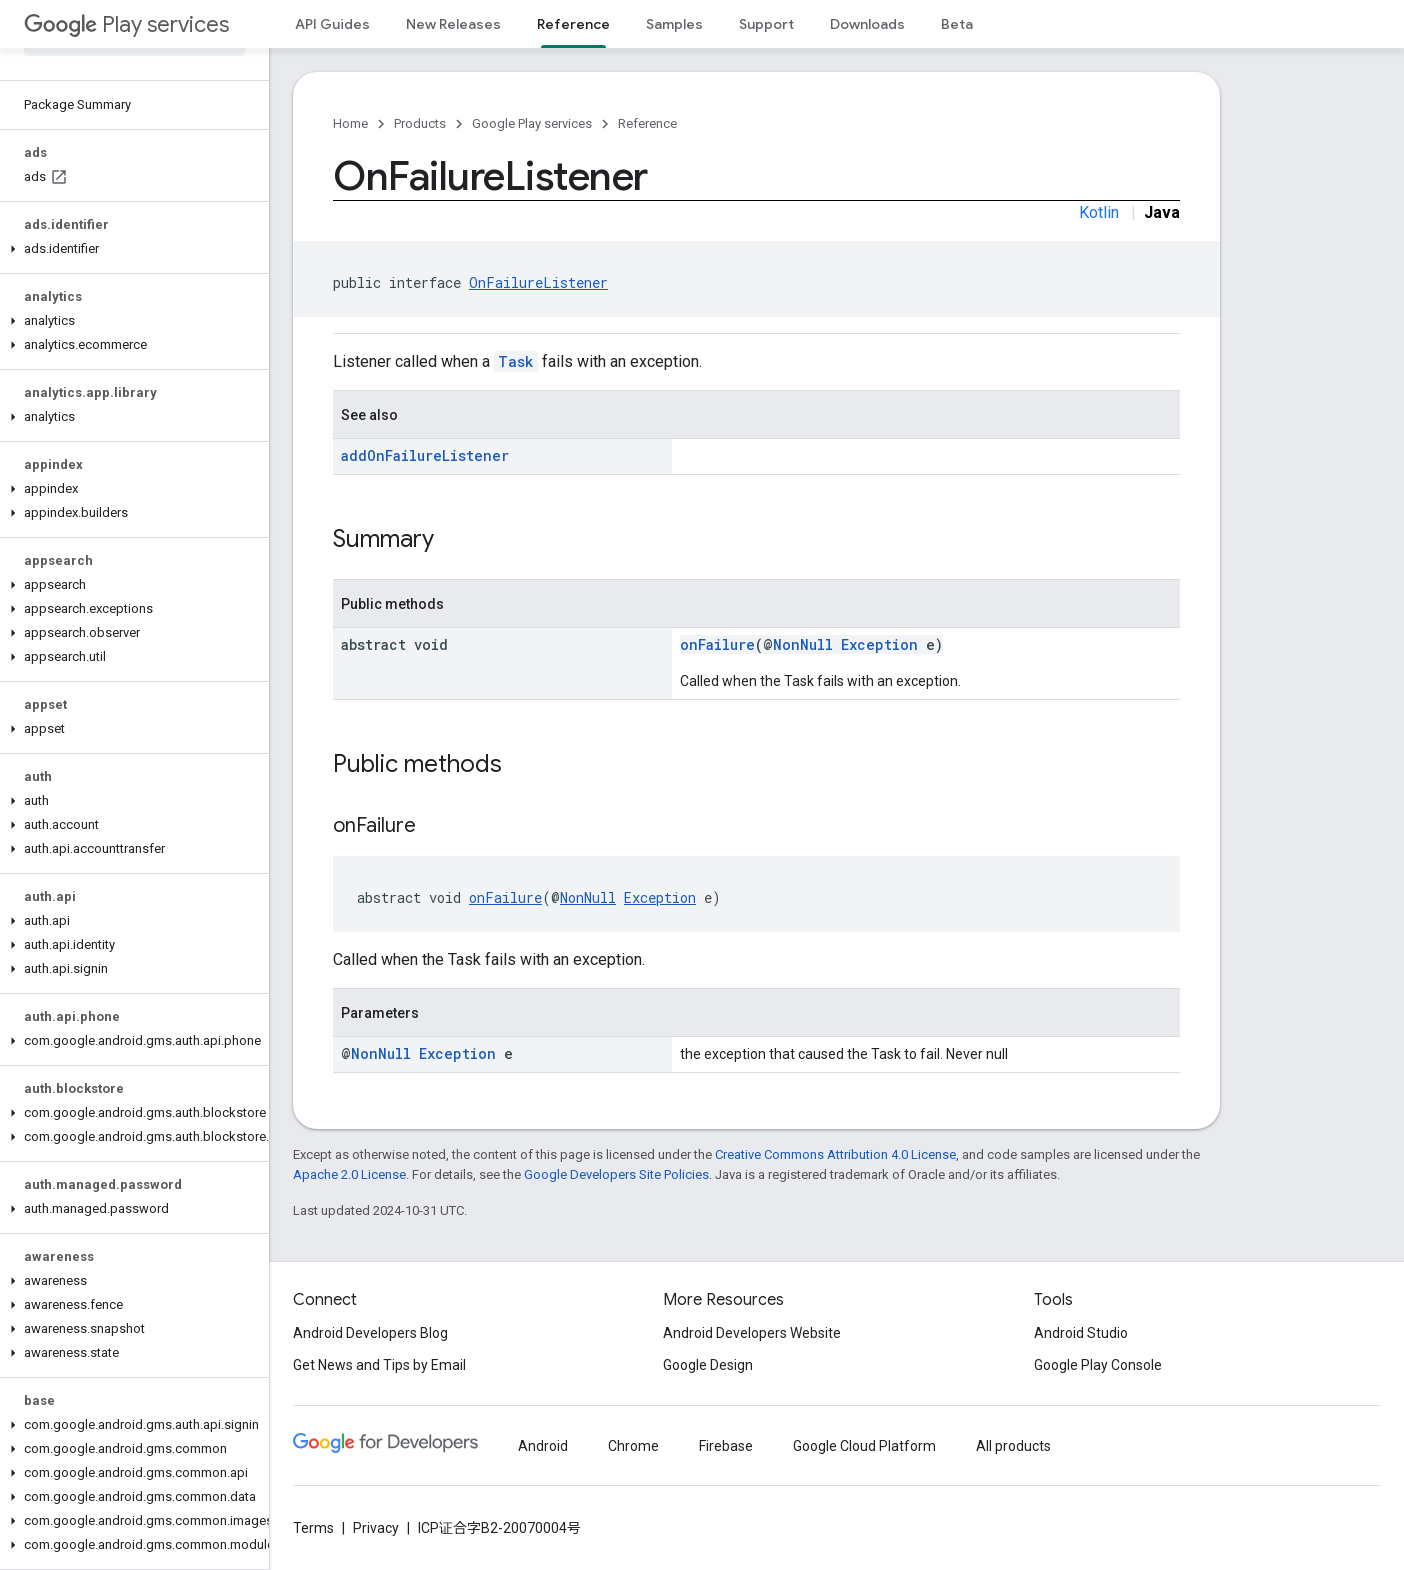 Image resolution: width=1404 pixels, height=1570 pixels. I want to click on Google Cloud Platform, so click(864, 1446).